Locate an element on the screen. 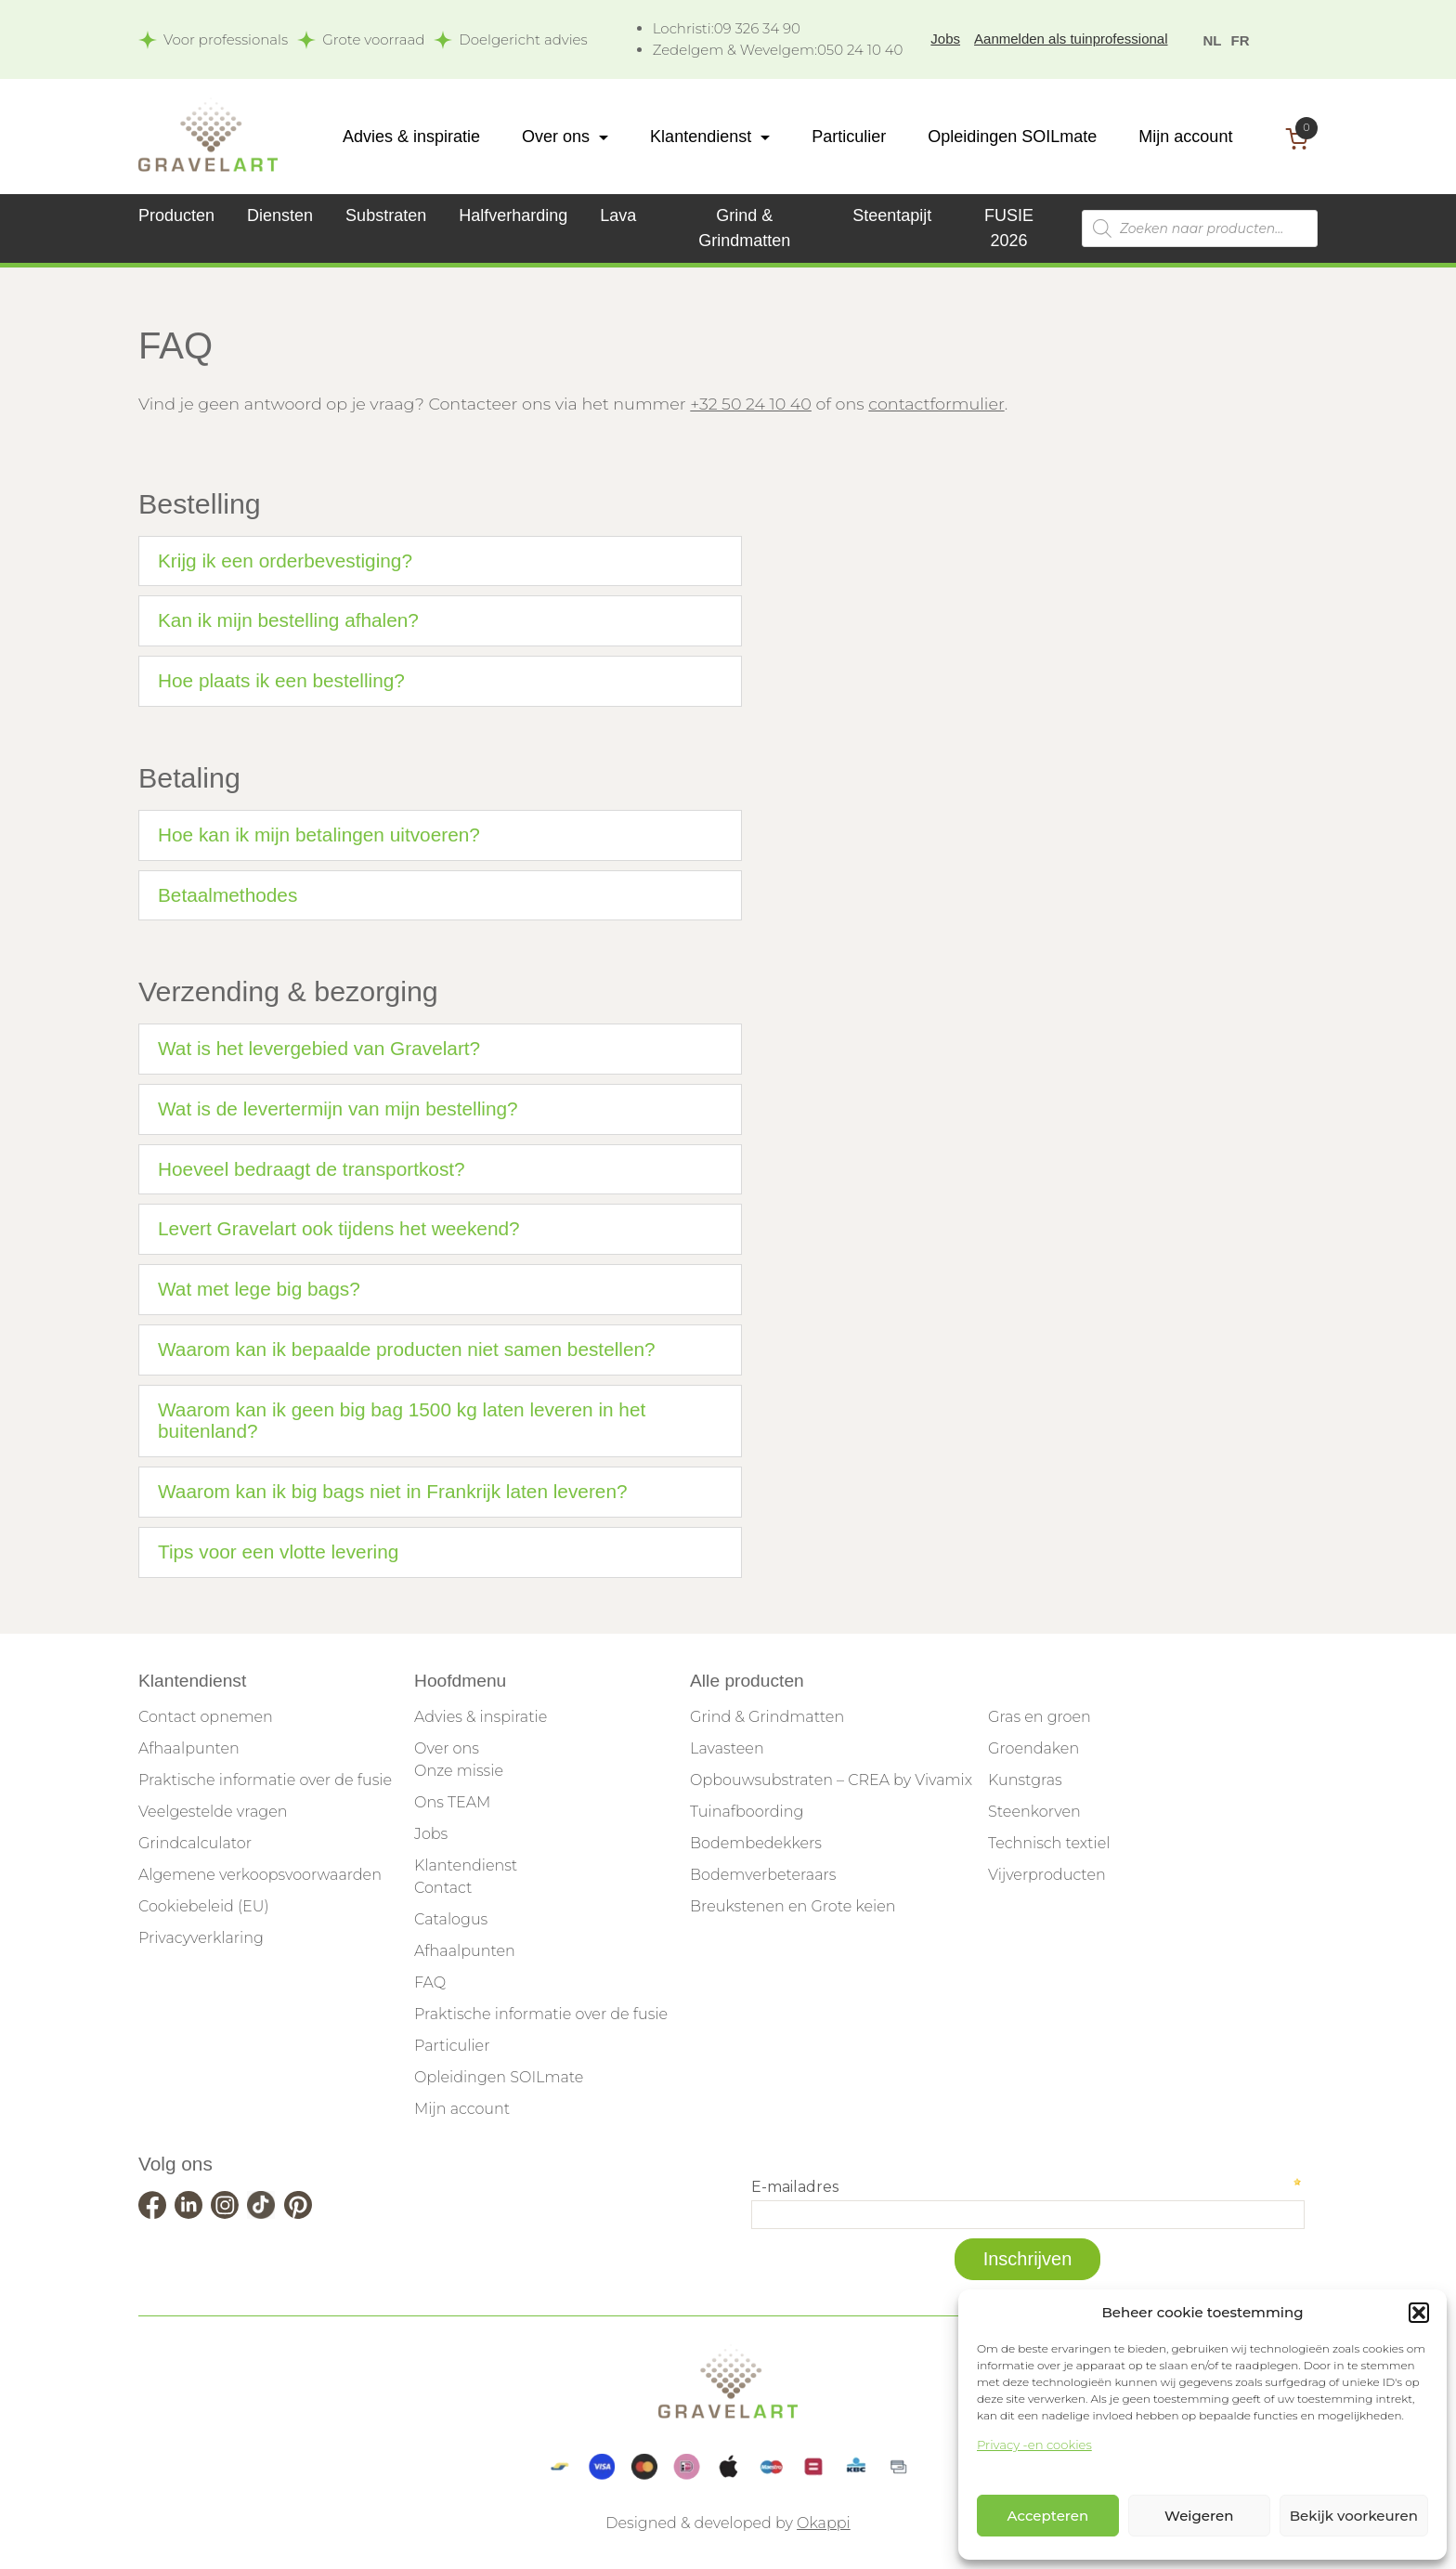  09 326 34 90 is located at coordinates (726, 28).